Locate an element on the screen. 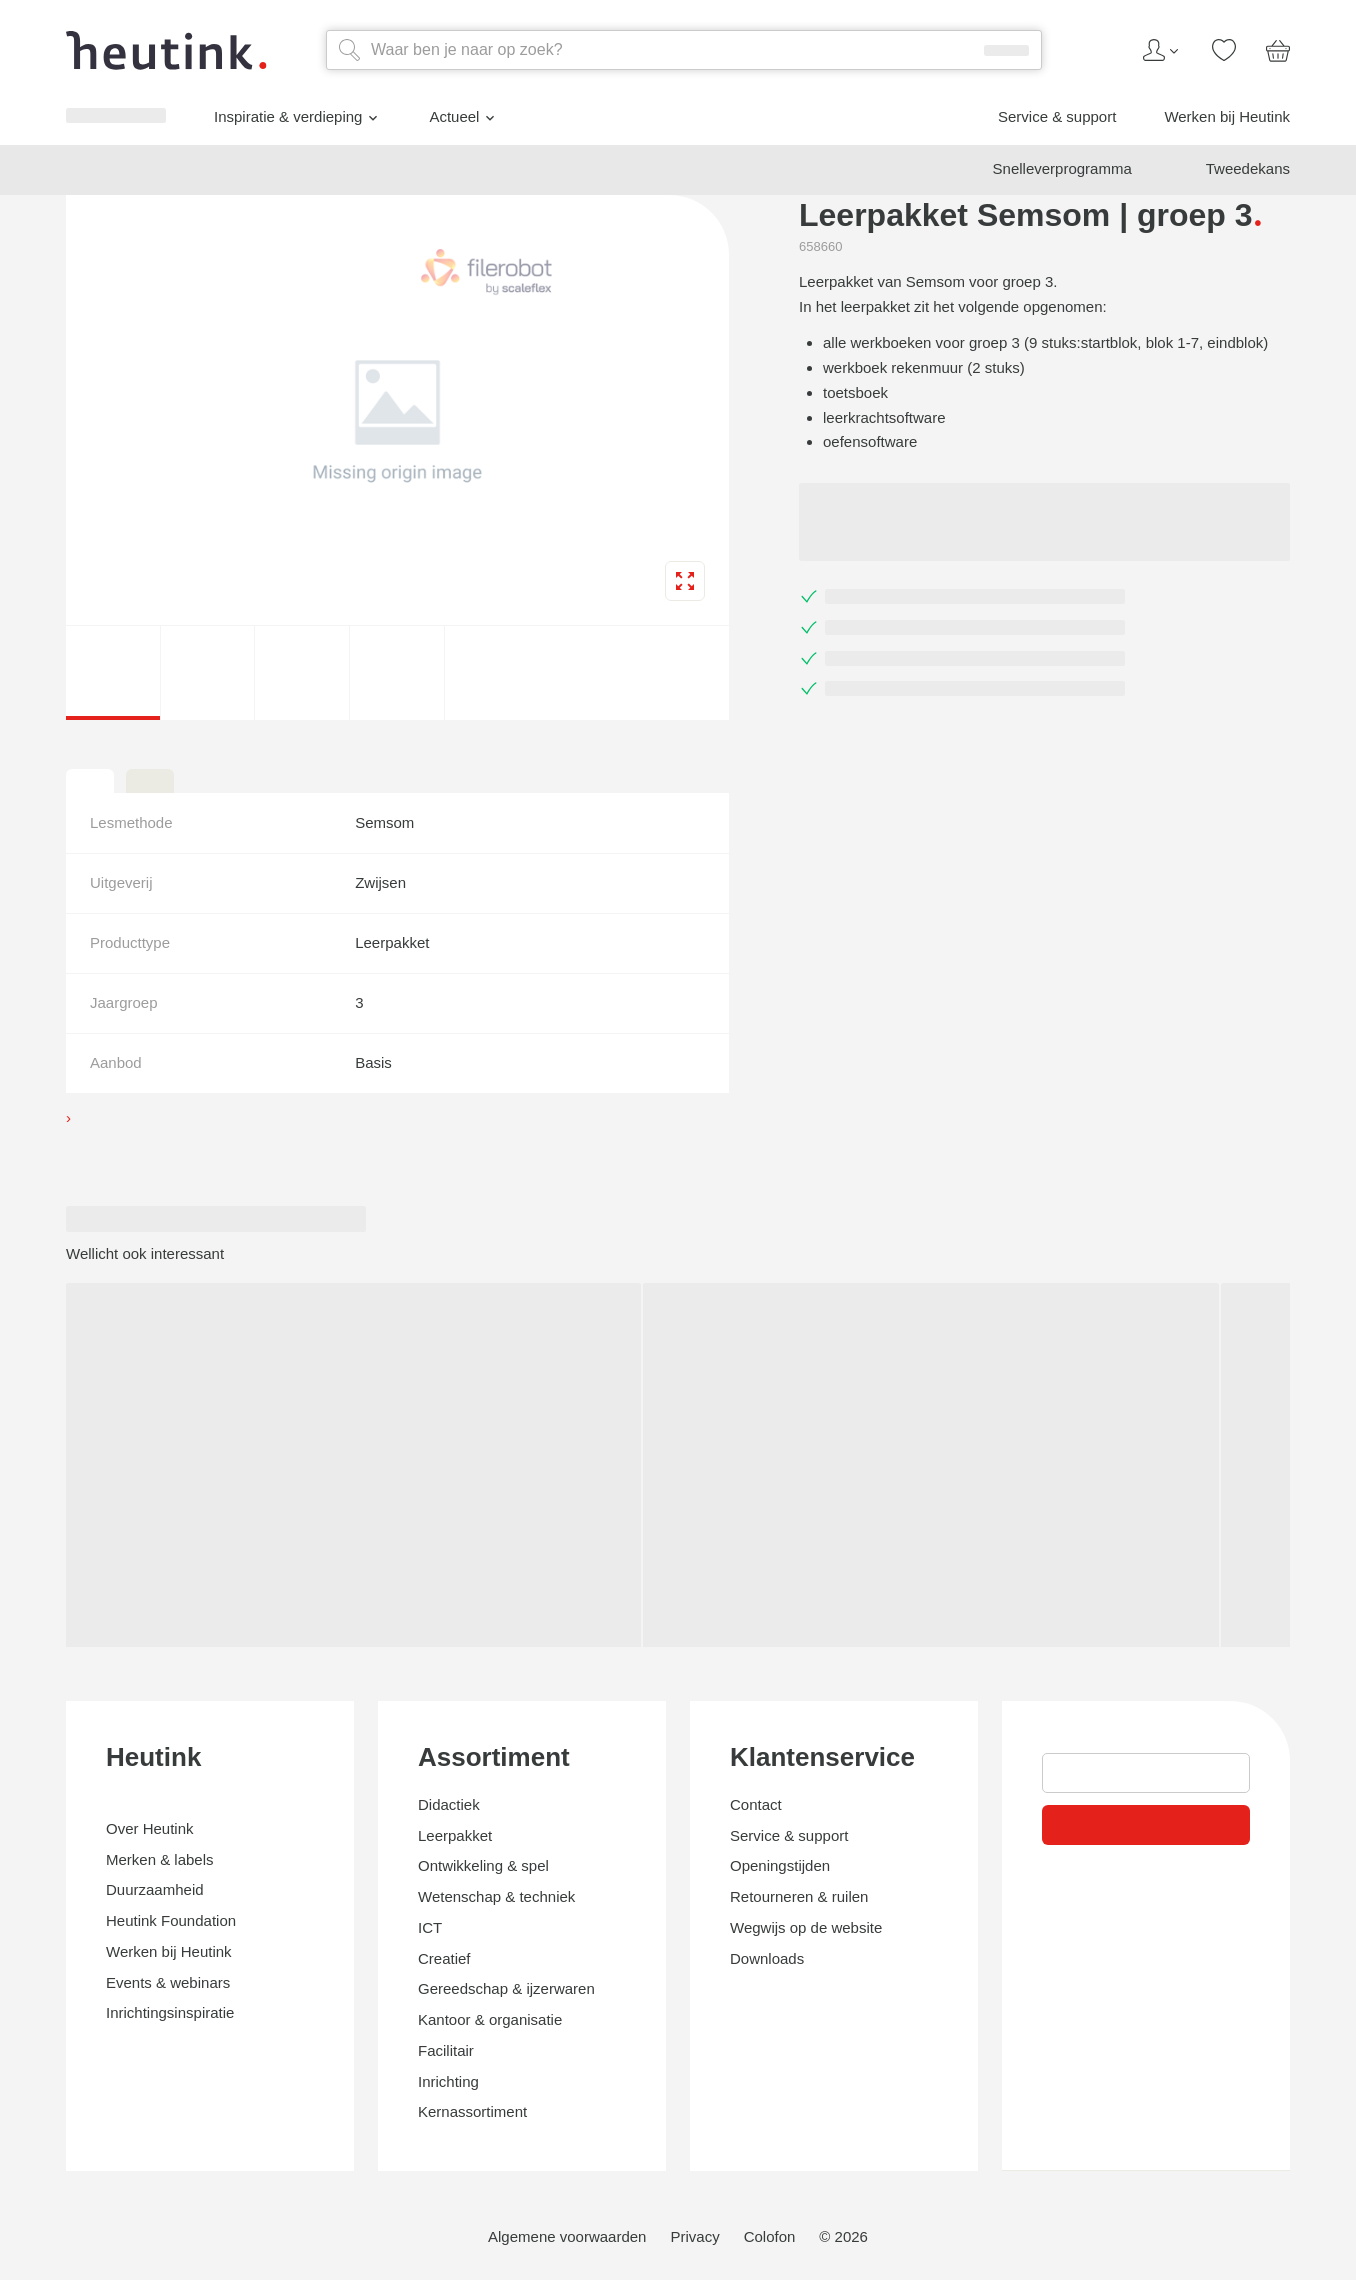  Werken bij Heutink is located at coordinates (111, 1626).